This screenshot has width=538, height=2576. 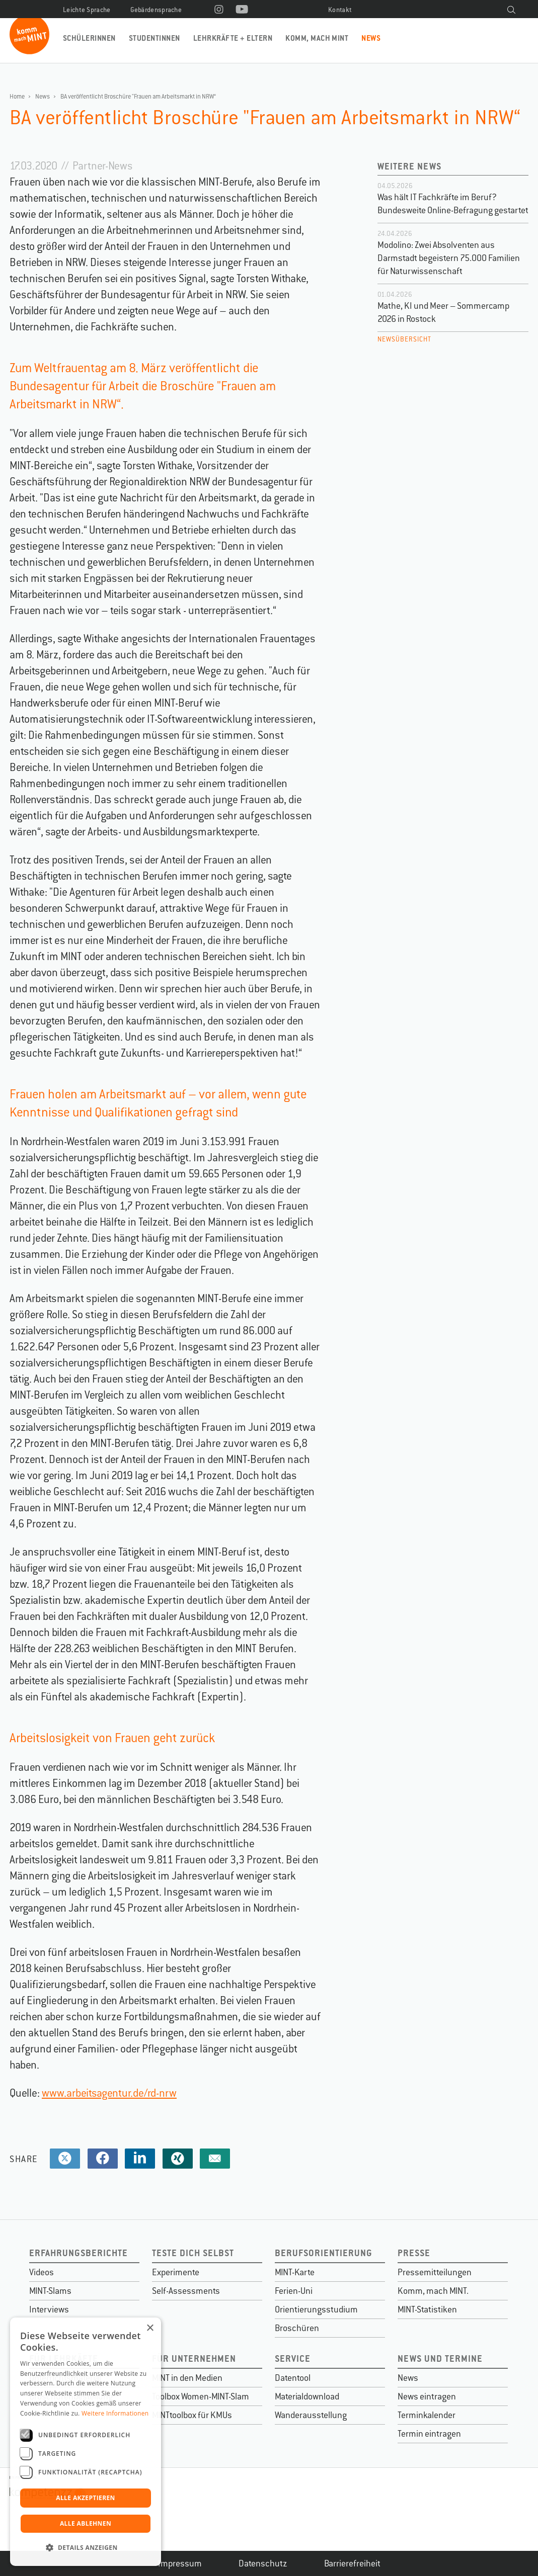 What do you see at coordinates (340, 10) in the screenshot?
I see `Kontakt` at bounding box center [340, 10].